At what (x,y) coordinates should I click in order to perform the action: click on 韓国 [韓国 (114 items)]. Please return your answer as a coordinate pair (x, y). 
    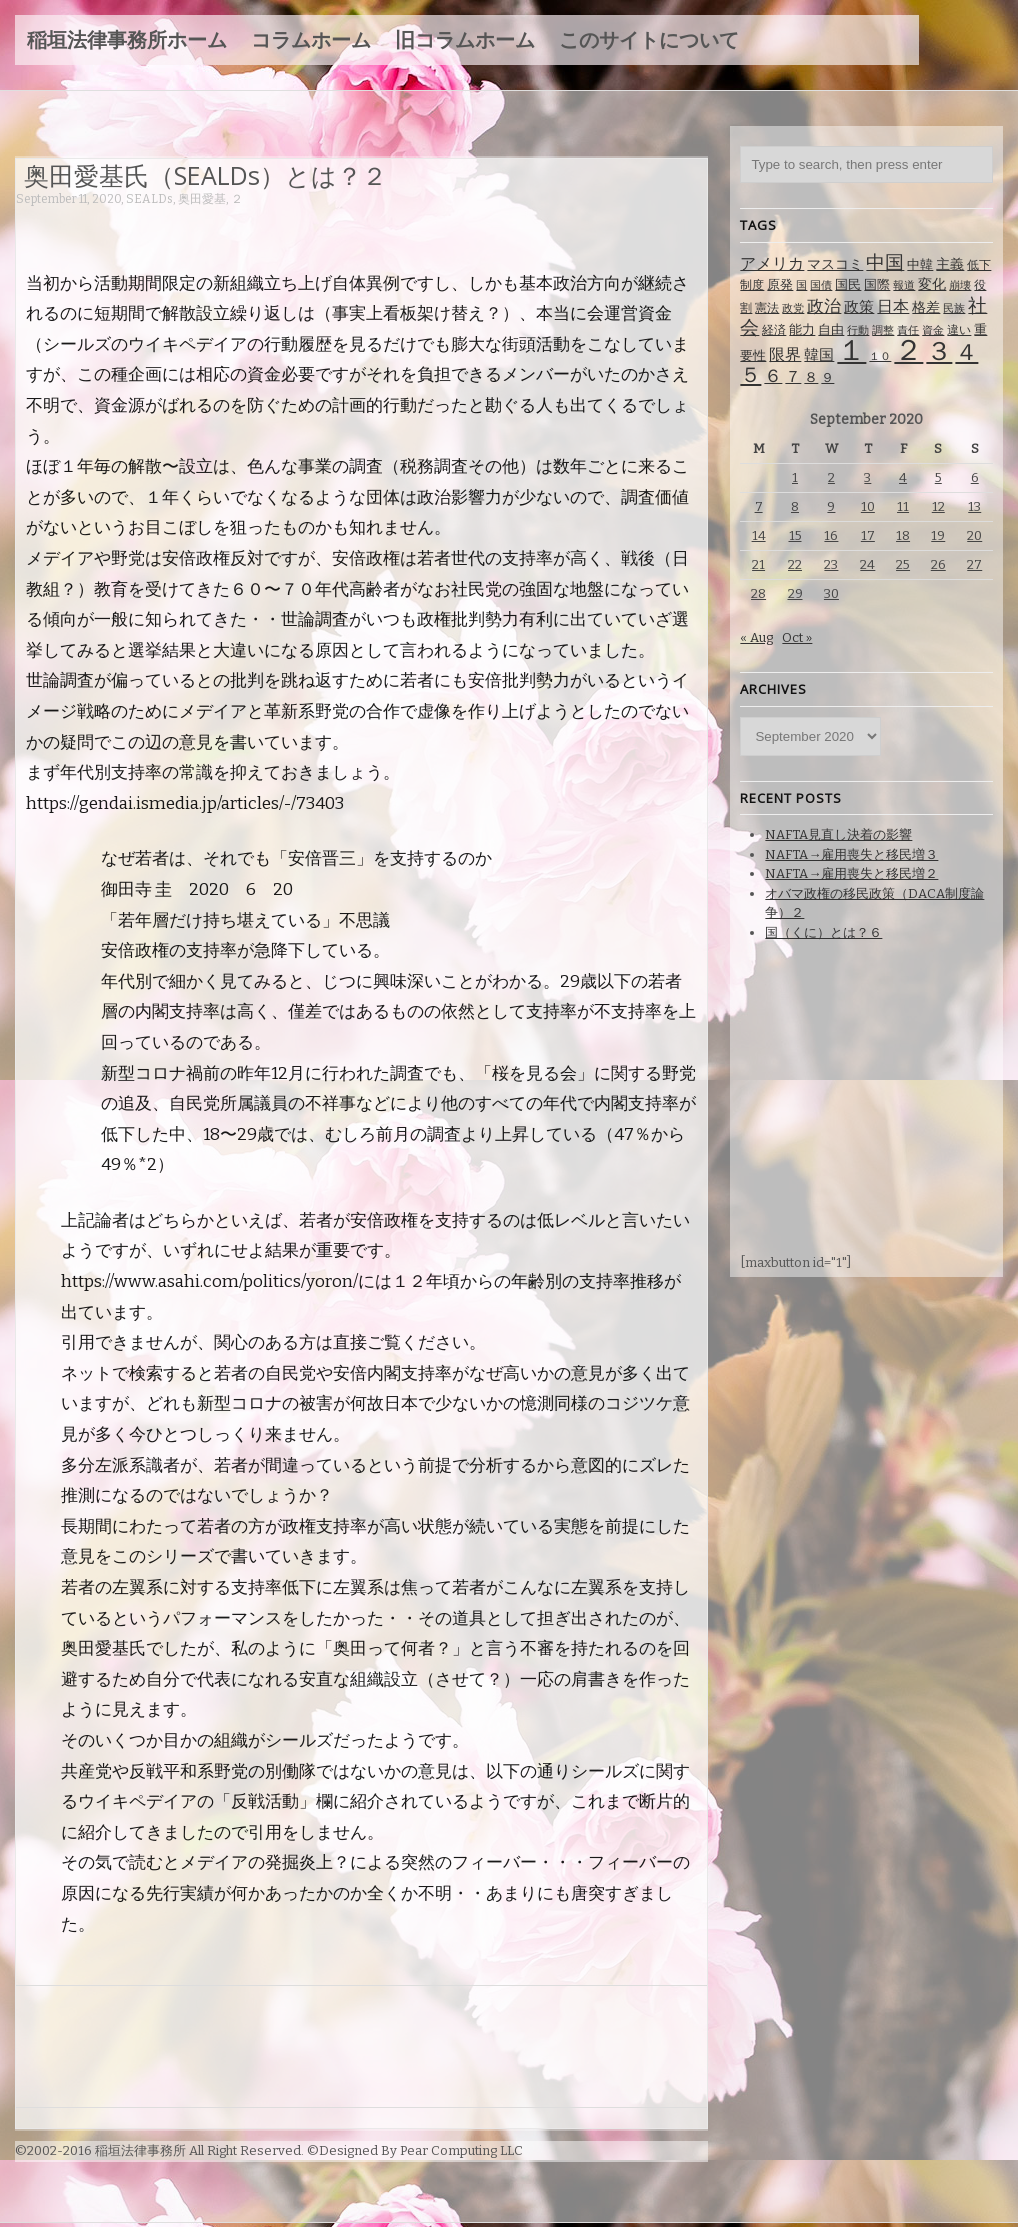
    Looking at the image, I should click on (819, 355).